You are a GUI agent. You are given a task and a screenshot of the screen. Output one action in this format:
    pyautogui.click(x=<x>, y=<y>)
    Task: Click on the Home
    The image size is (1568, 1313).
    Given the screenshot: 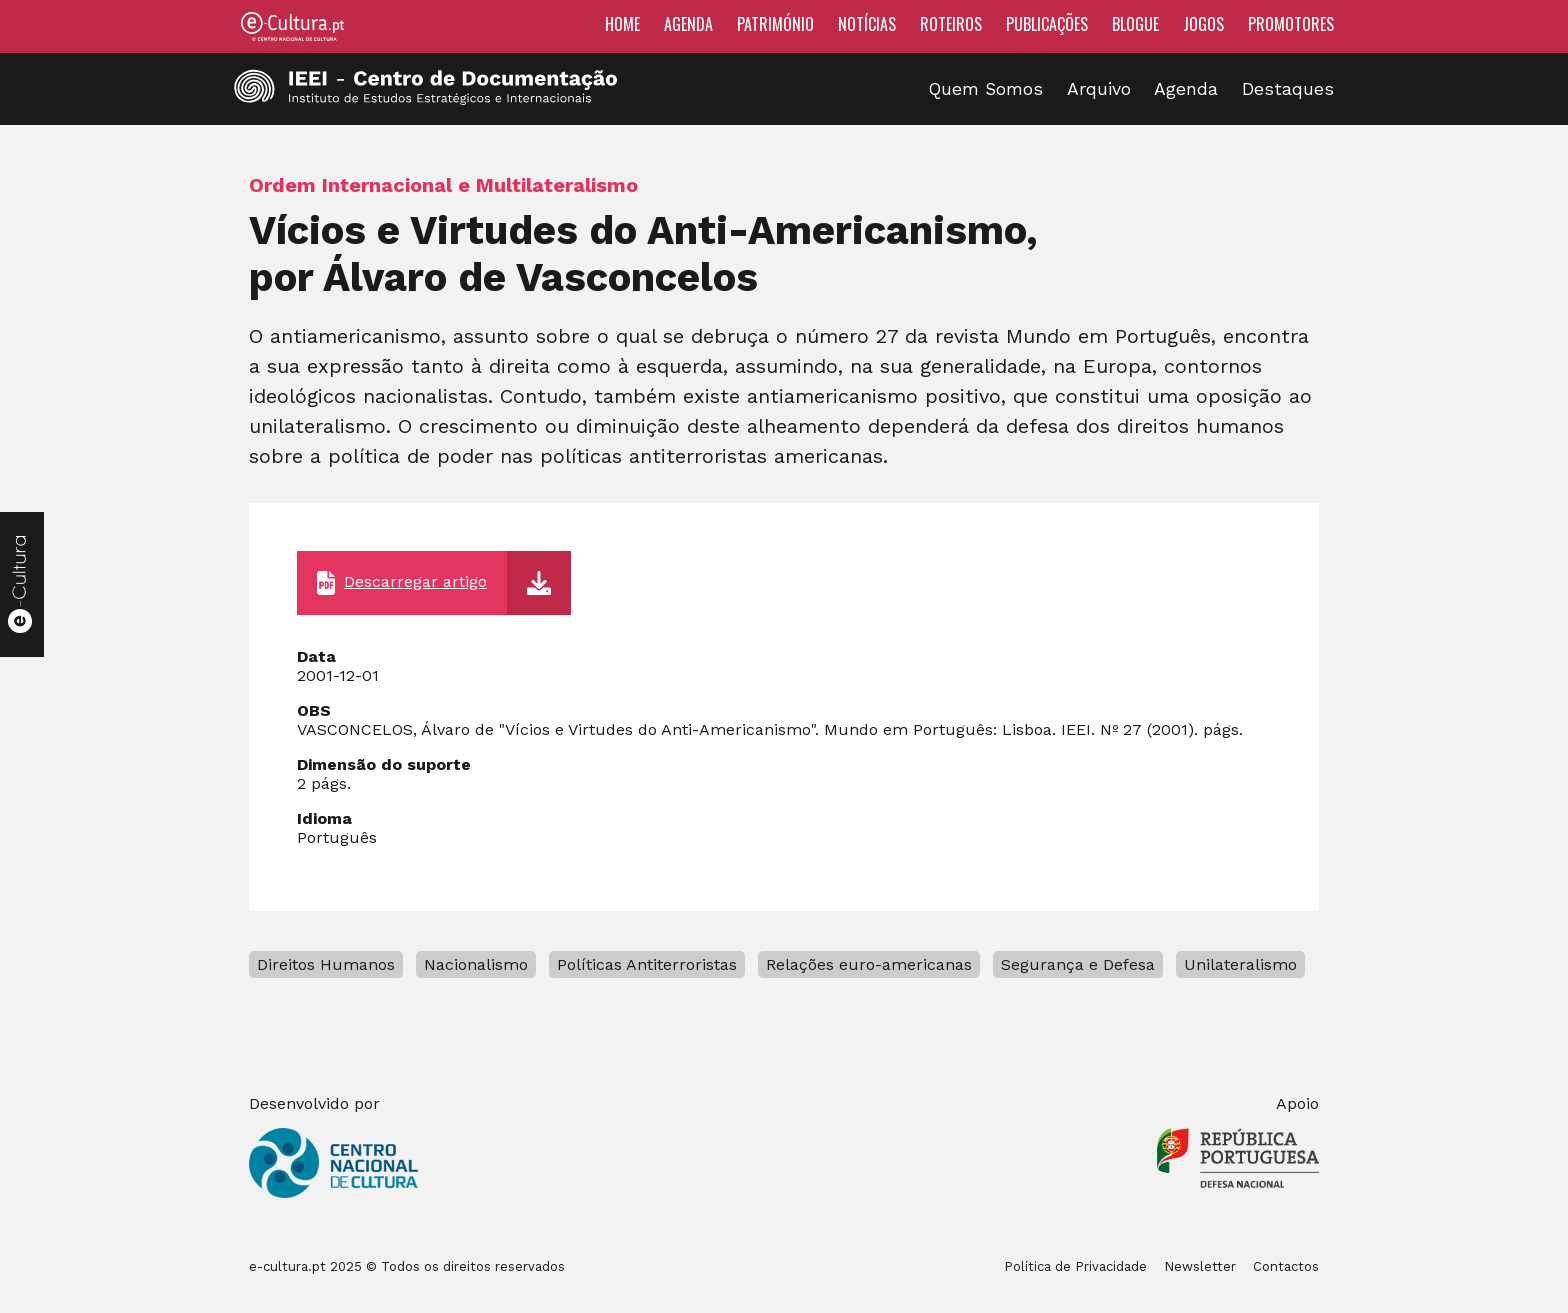 What is the action you would take?
    pyautogui.click(x=622, y=24)
    